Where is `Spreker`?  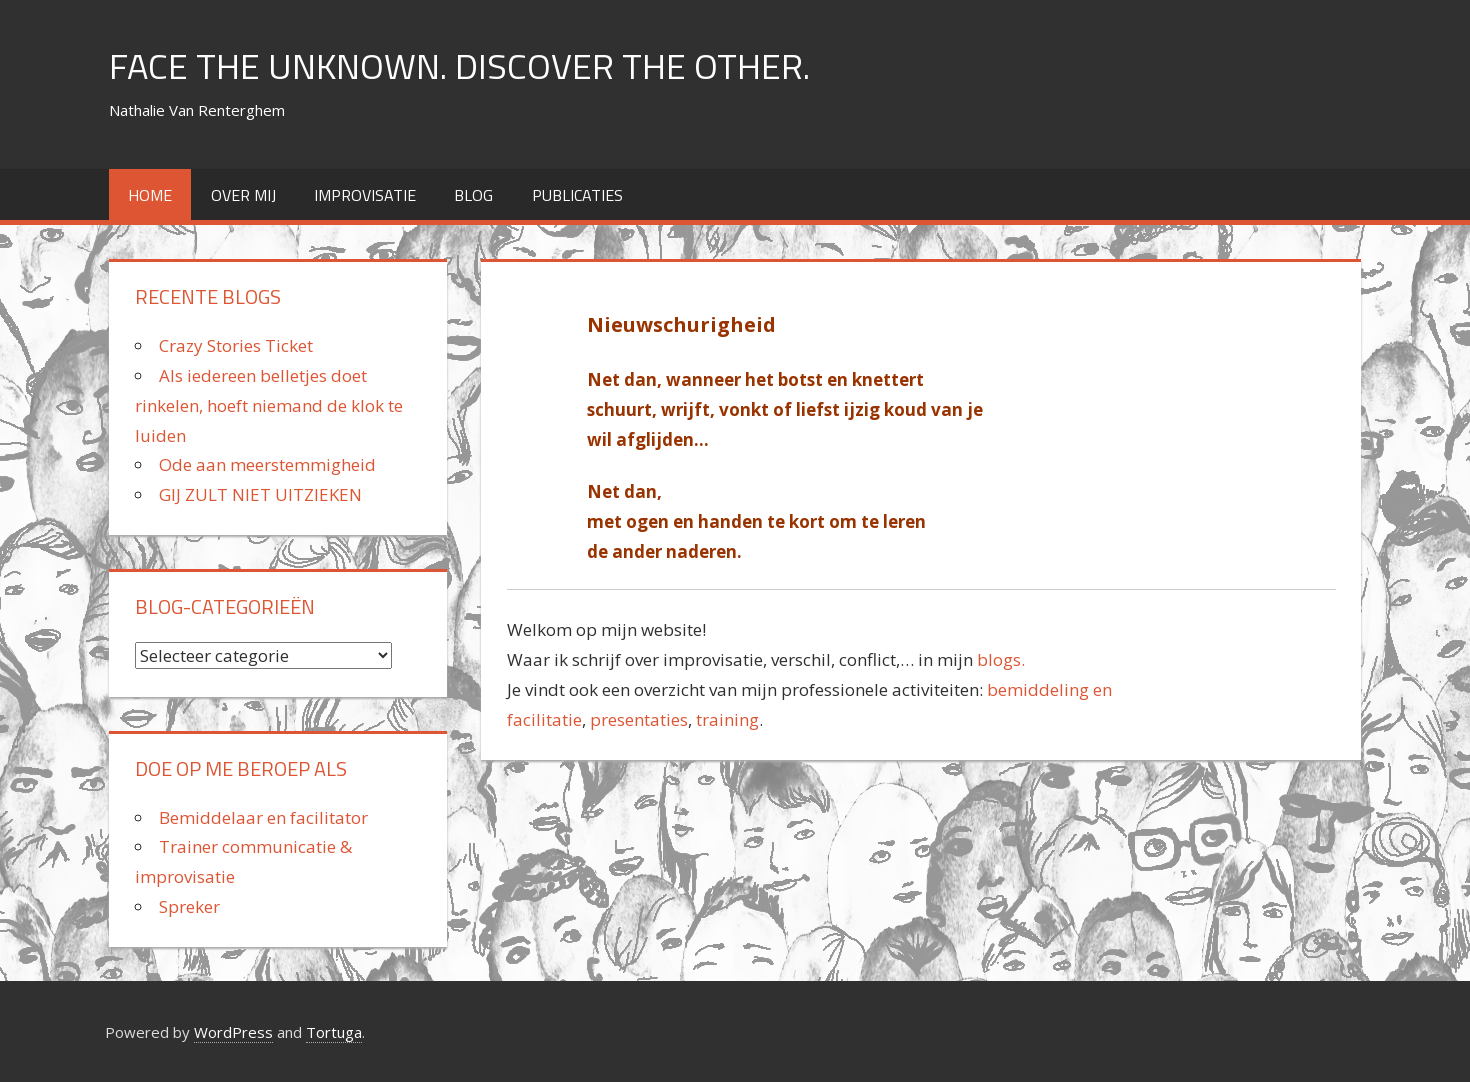
Spreker is located at coordinates (189, 906).